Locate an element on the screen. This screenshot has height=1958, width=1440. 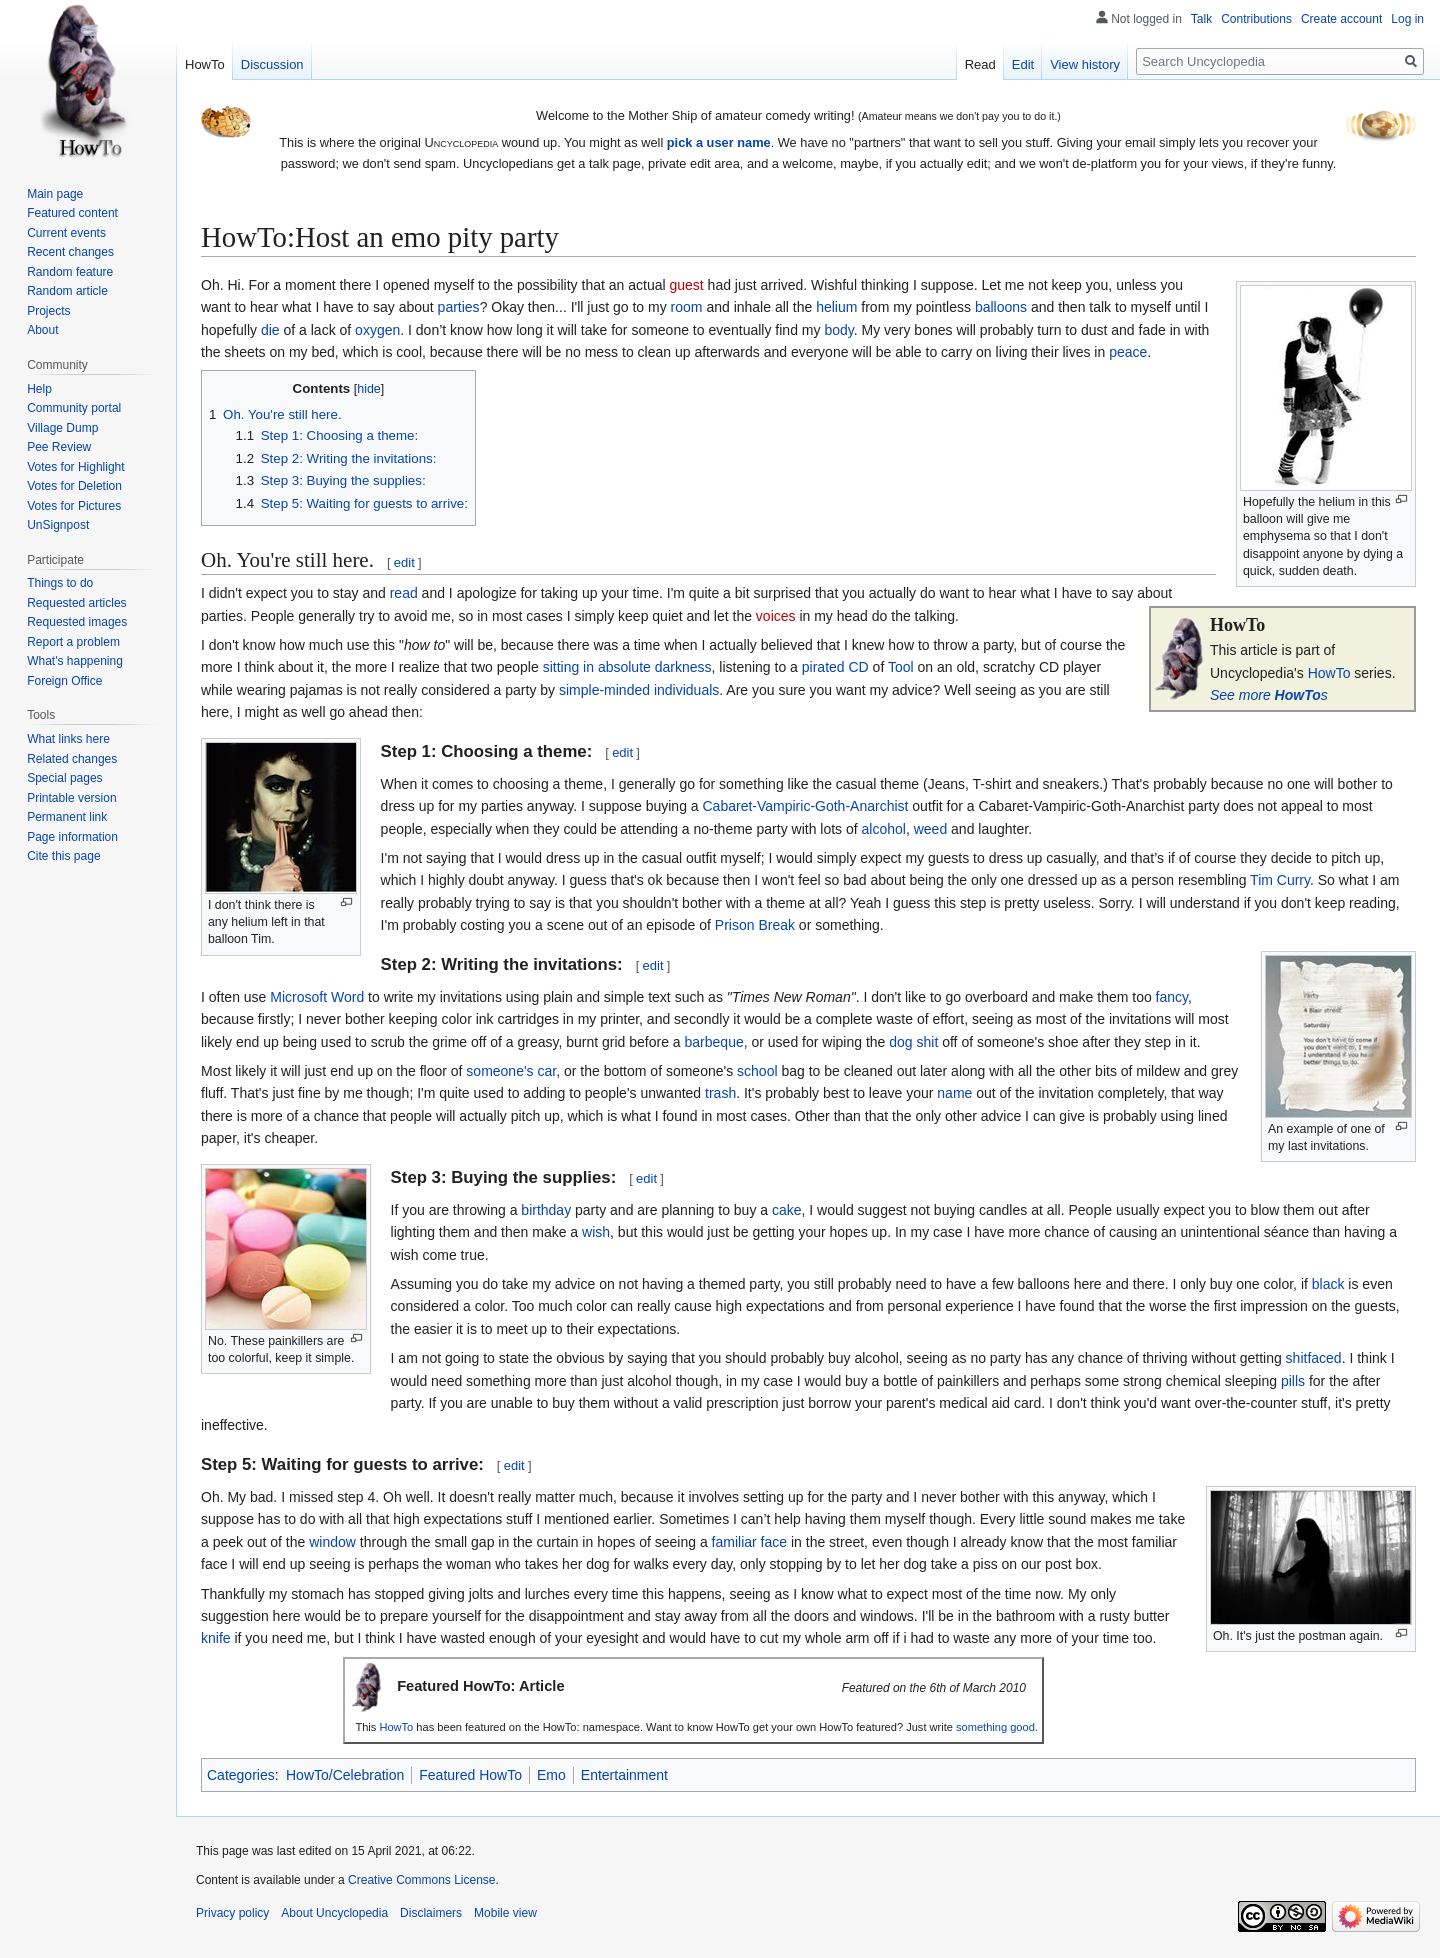
black is located at coordinates (1328, 1284).